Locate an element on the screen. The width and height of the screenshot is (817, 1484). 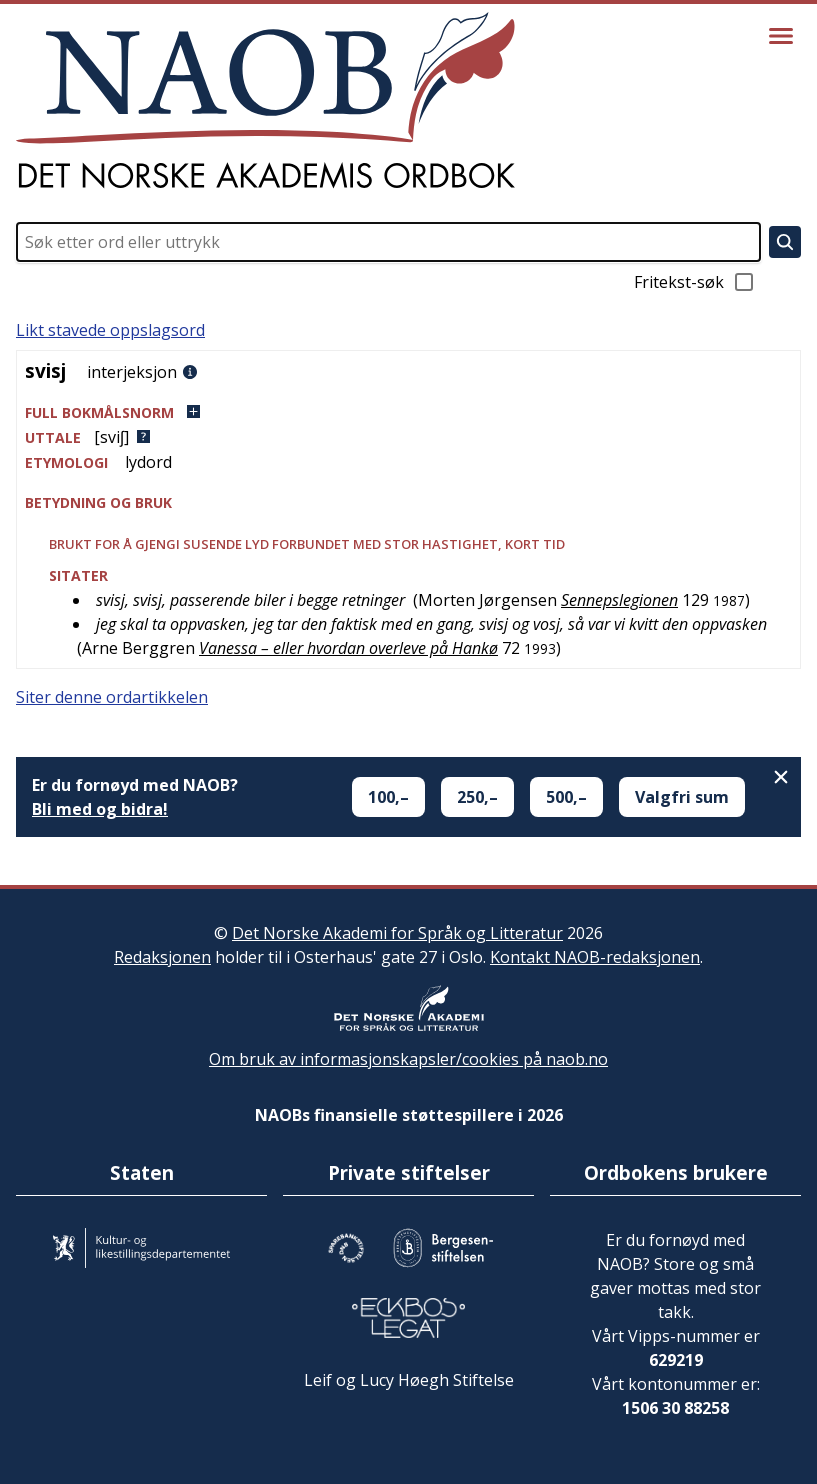
Valgfri sum is located at coordinates (682, 797).